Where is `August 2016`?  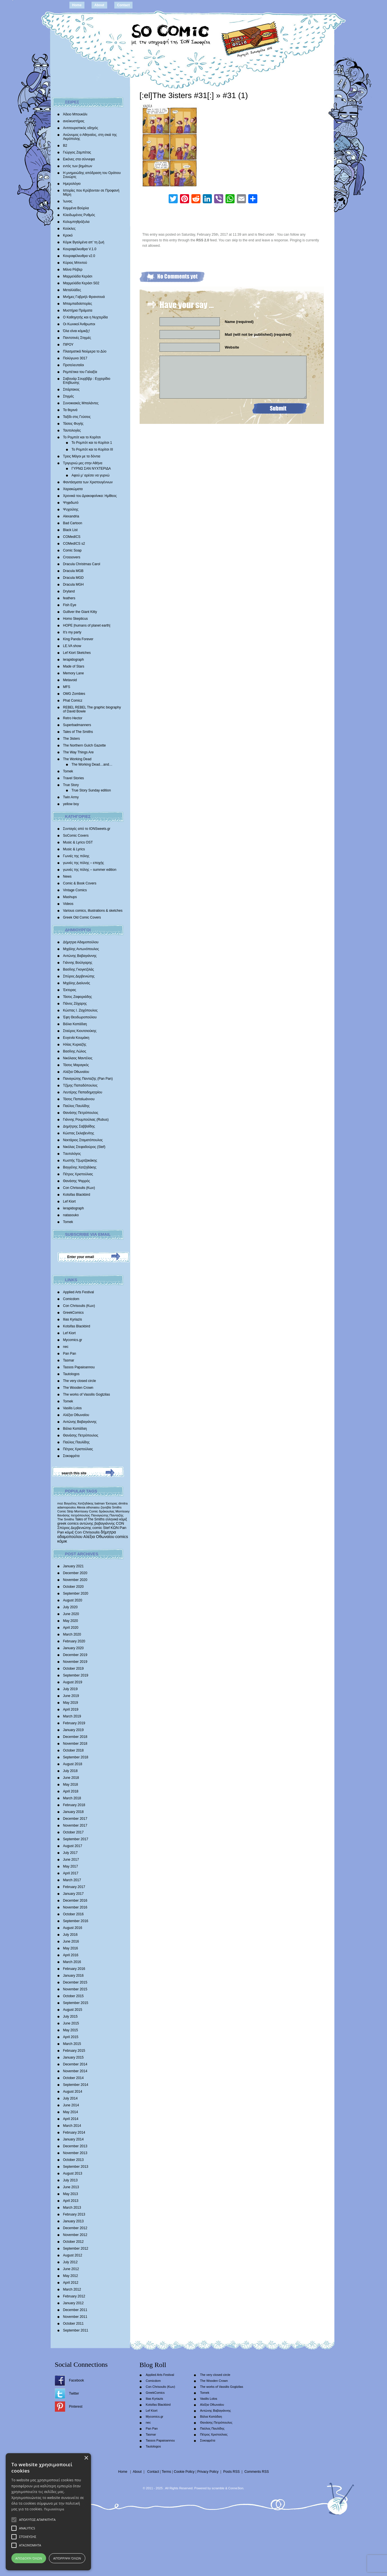 August 2016 is located at coordinates (72, 1928).